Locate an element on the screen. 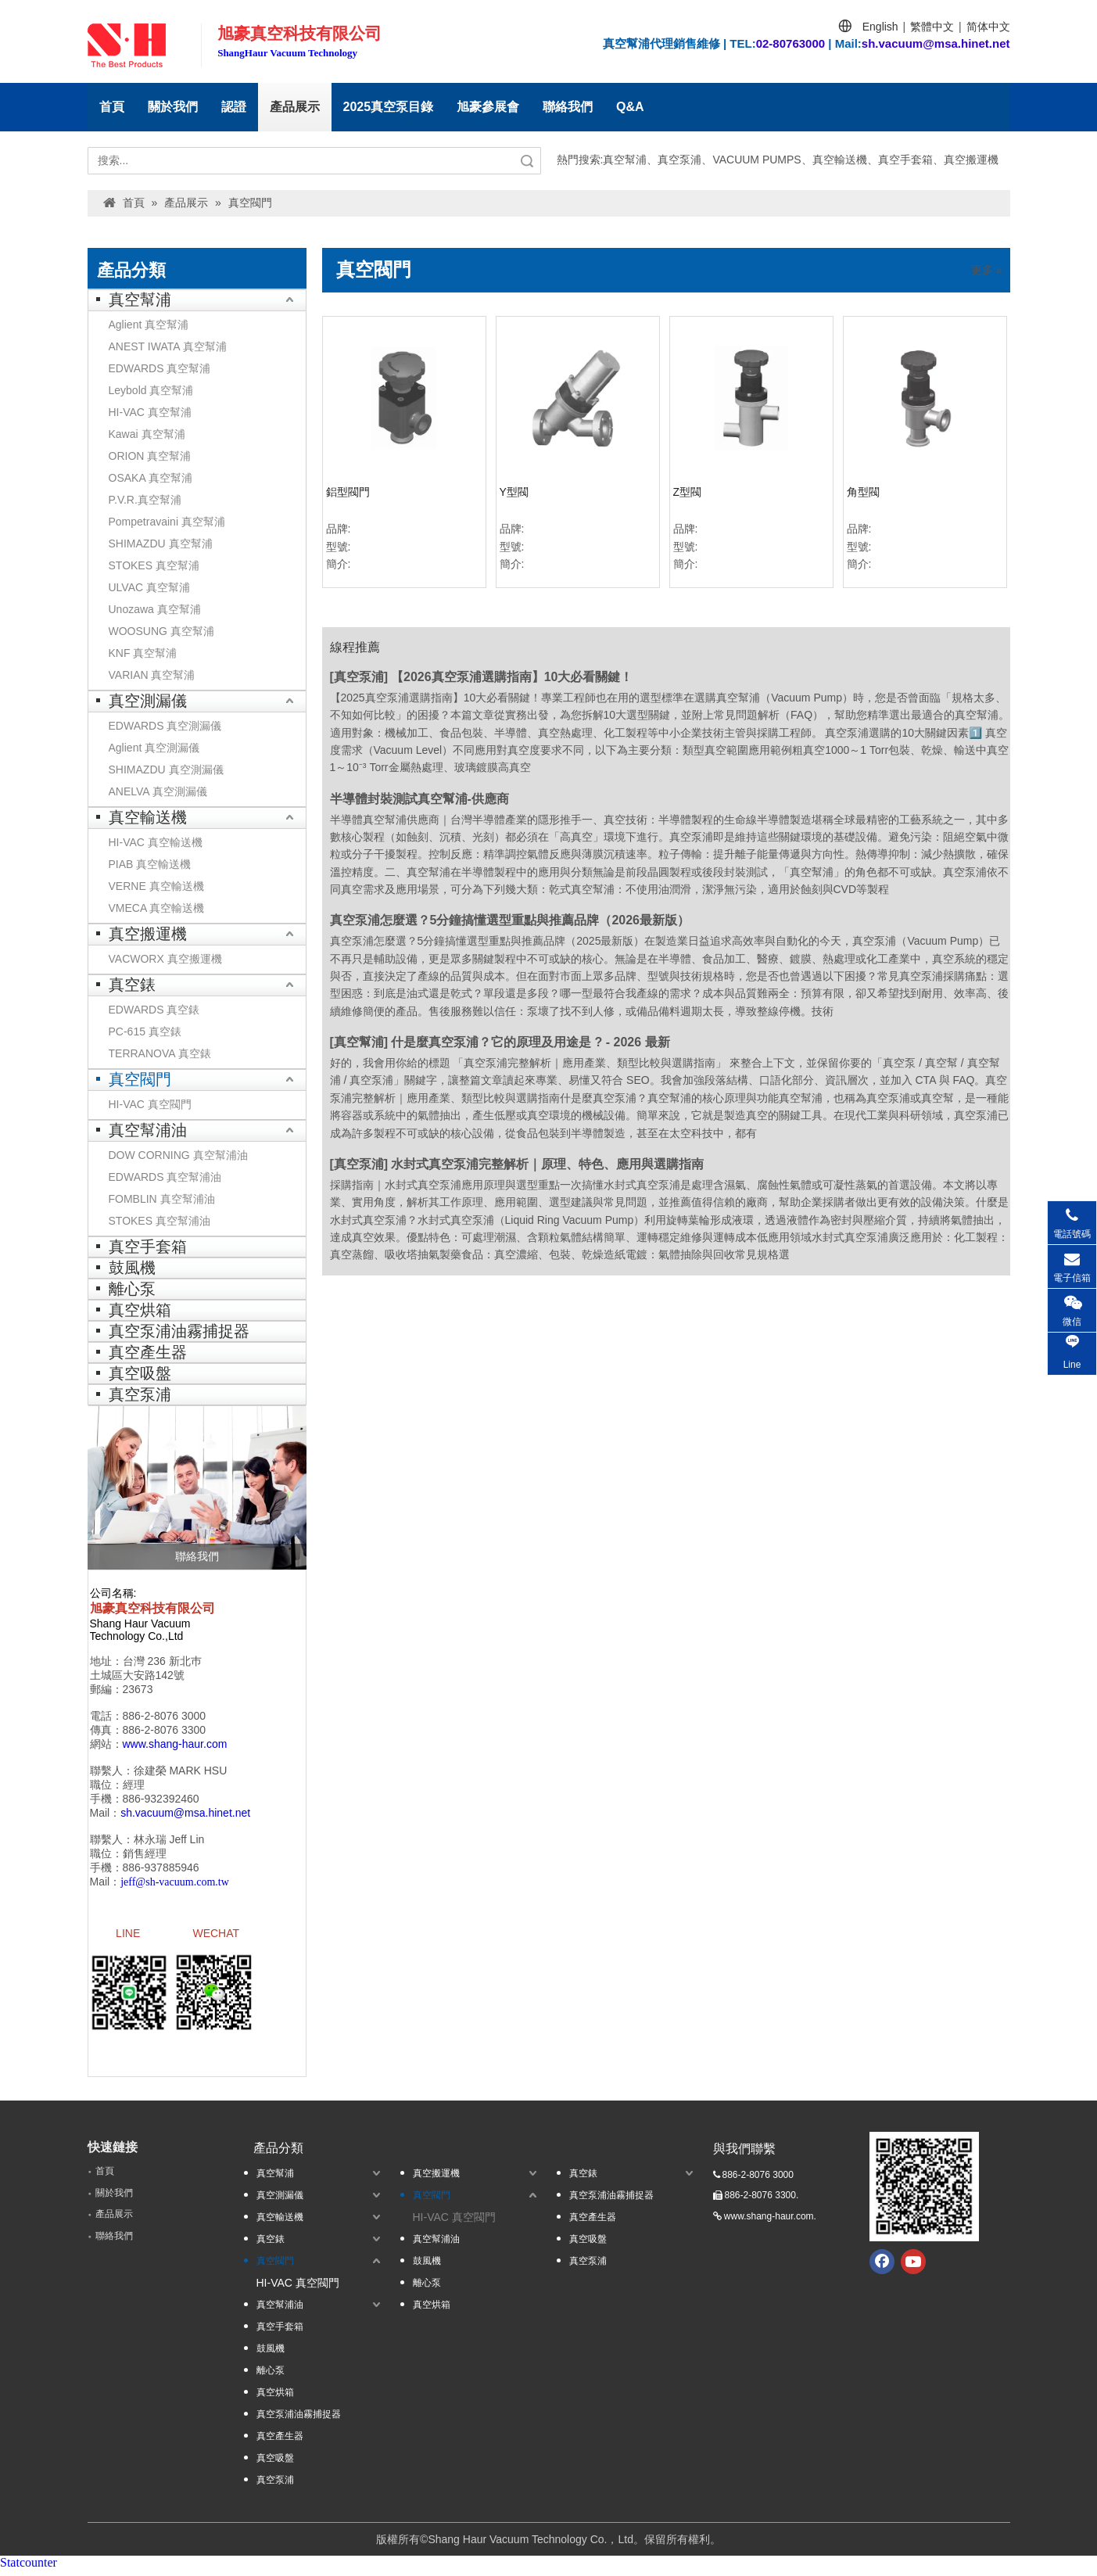 This screenshot has height=2576, width=1097. Z型閥 is located at coordinates (687, 492).